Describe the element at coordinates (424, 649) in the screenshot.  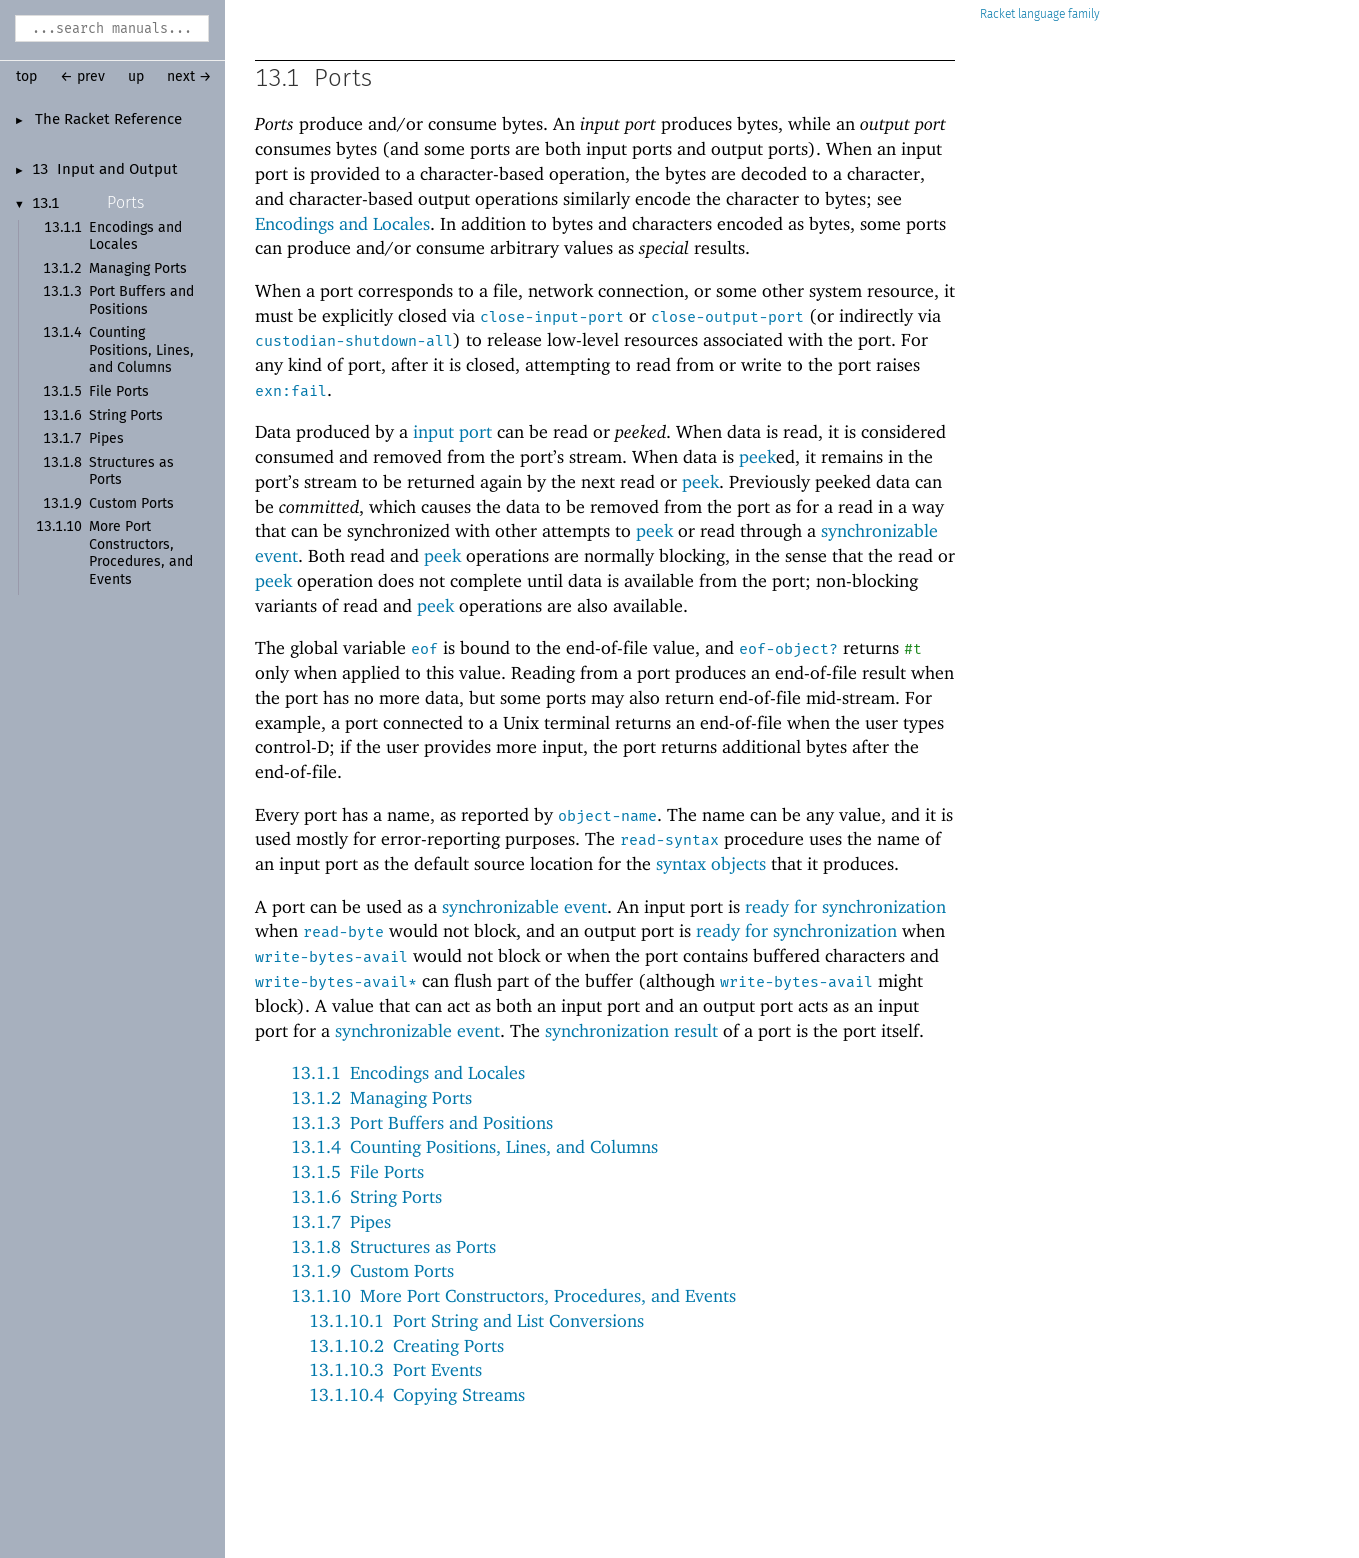
I see `eof` at that location.